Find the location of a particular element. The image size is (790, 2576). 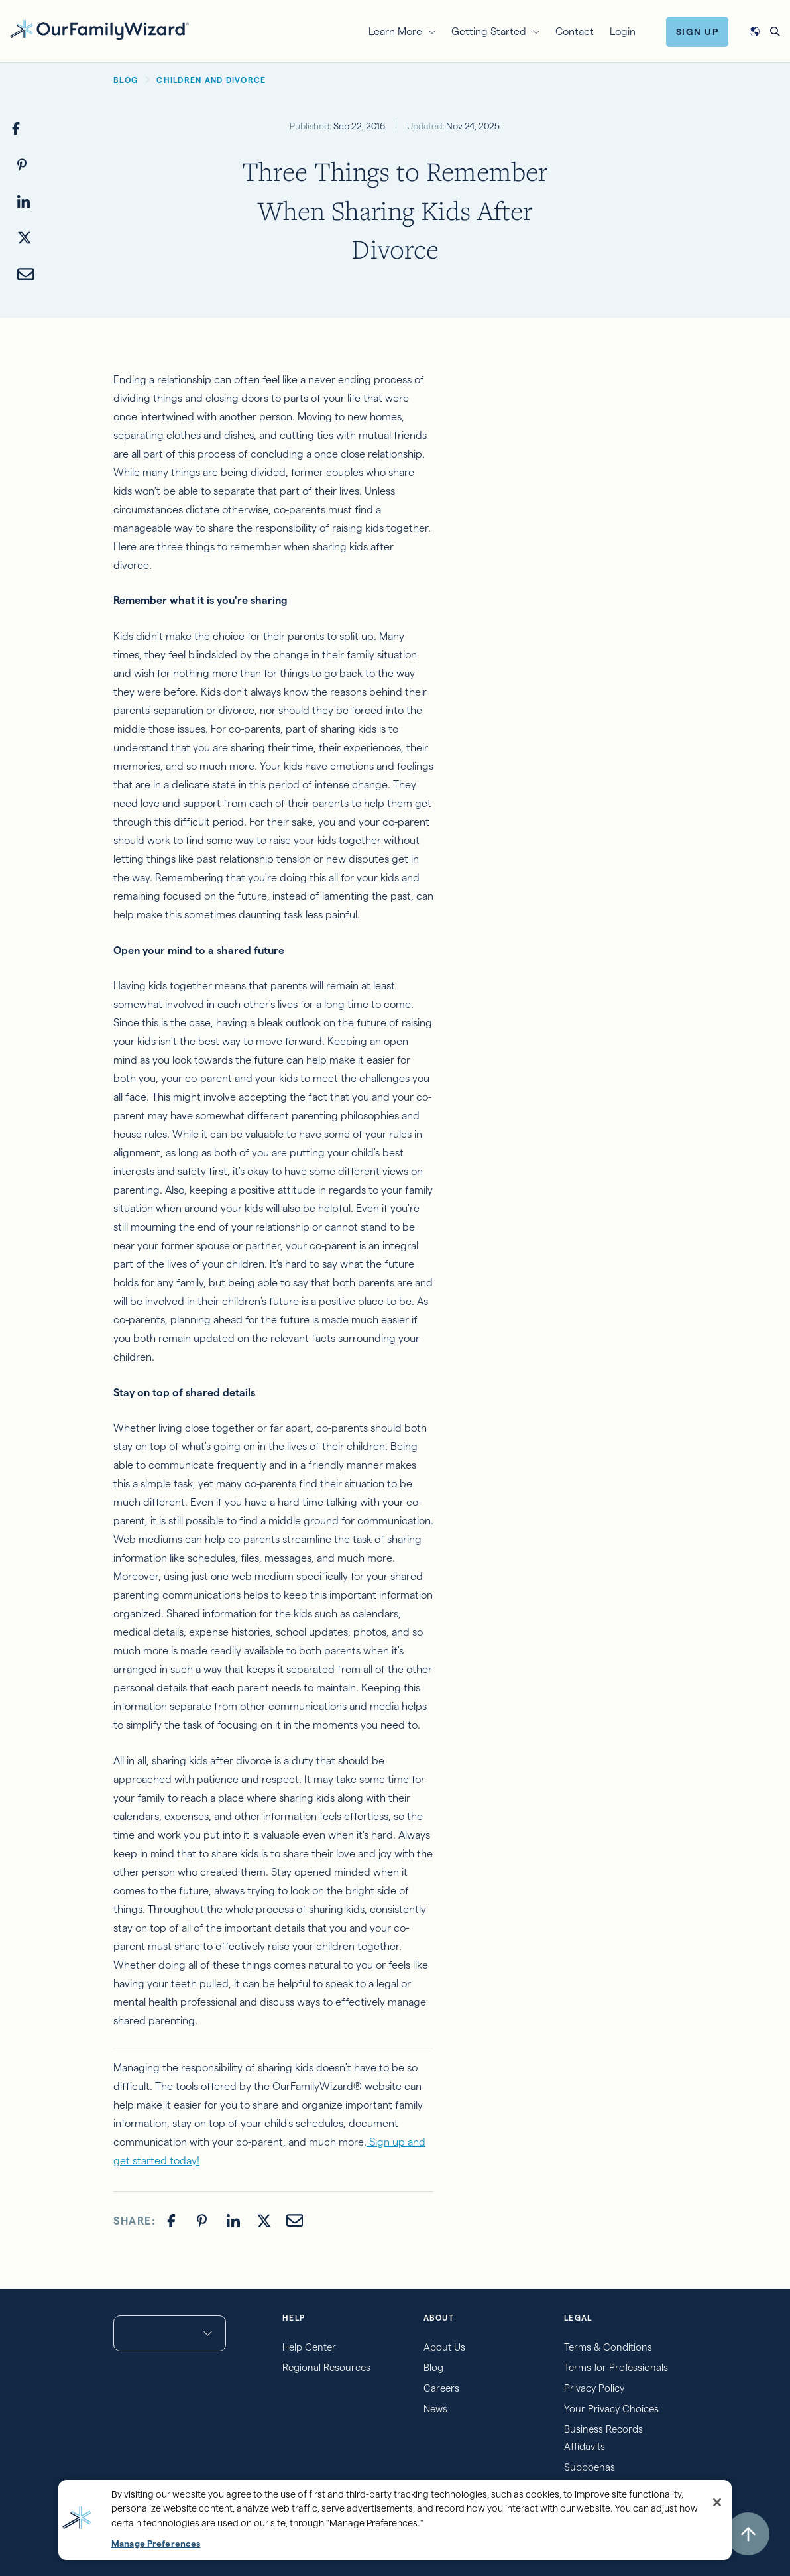

Your Privacy Choices is located at coordinates (611, 2408).